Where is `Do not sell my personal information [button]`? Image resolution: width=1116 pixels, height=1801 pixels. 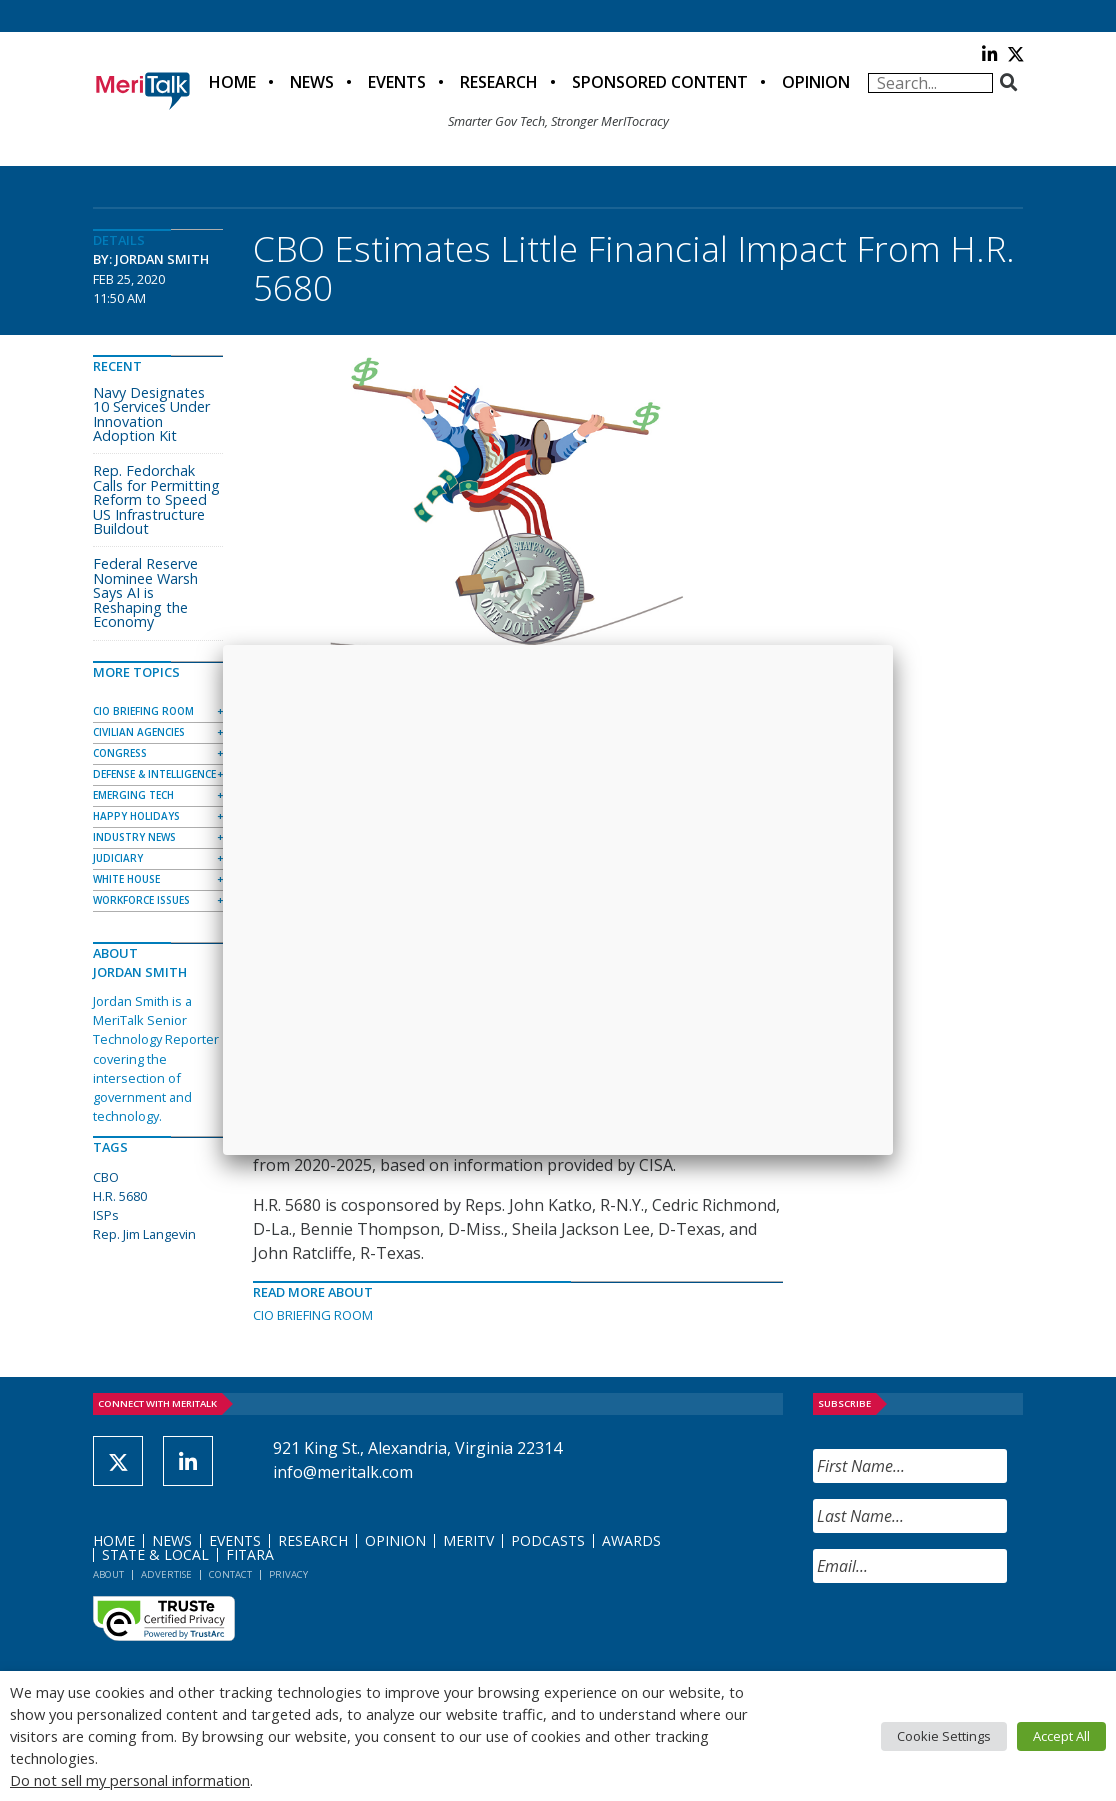
Do not sell my personal information [button] is located at coordinates (130, 1780).